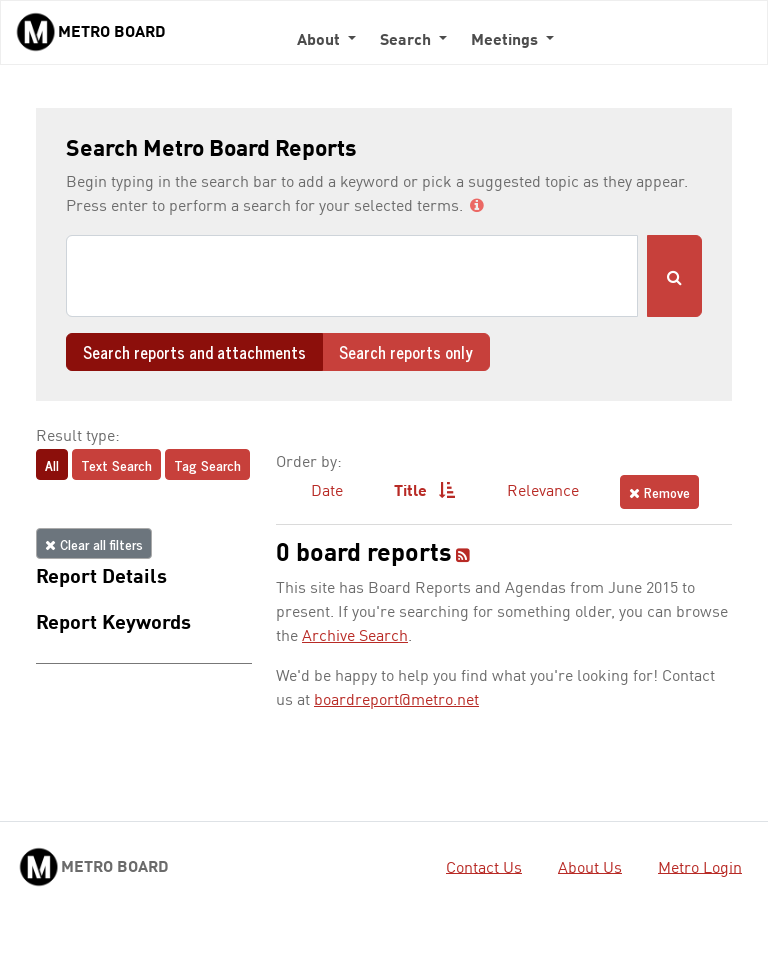 The image size is (768, 958). Describe the element at coordinates (700, 868) in the screenshot. I see `Metro Login` at that location.